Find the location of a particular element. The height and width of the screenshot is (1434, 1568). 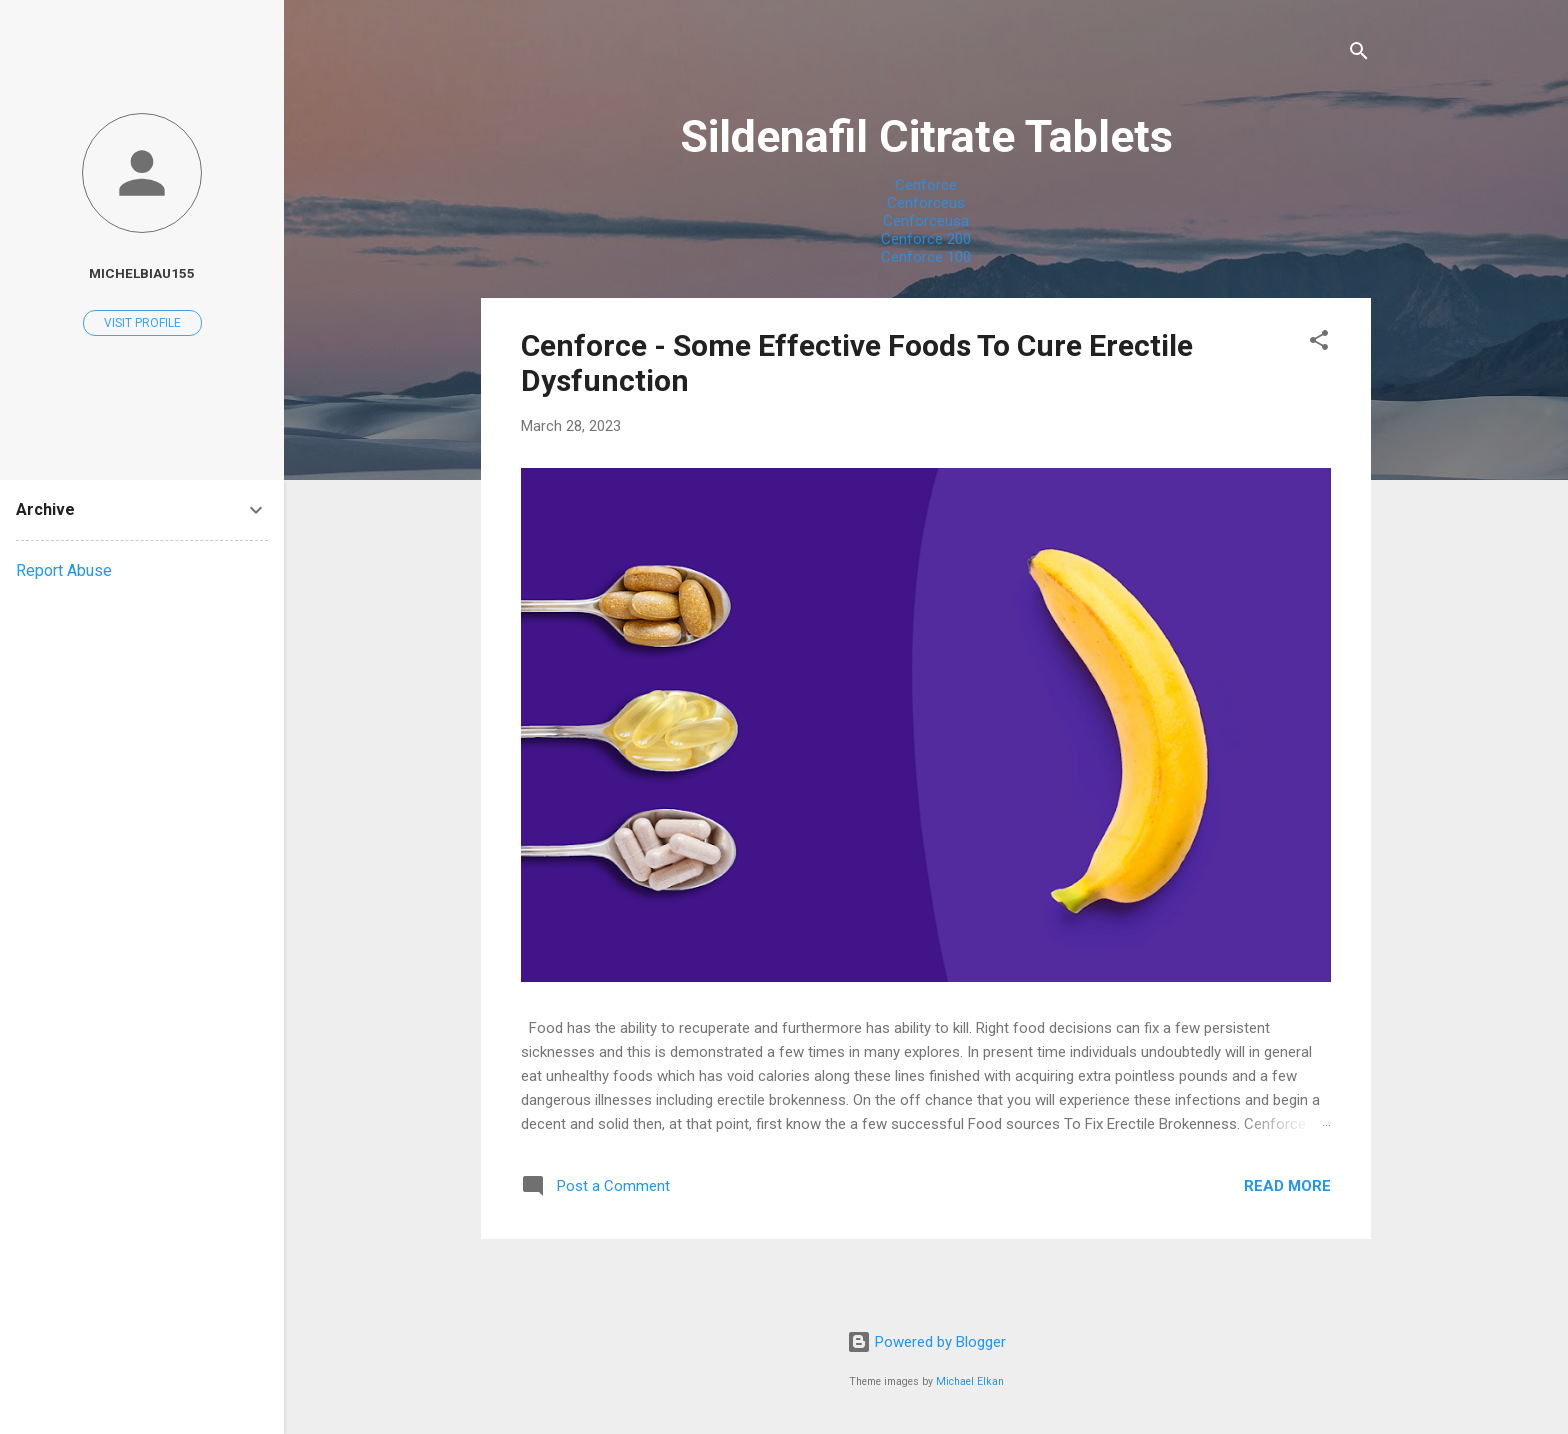

Michael Elkan is located at coordinates (970, 1381).